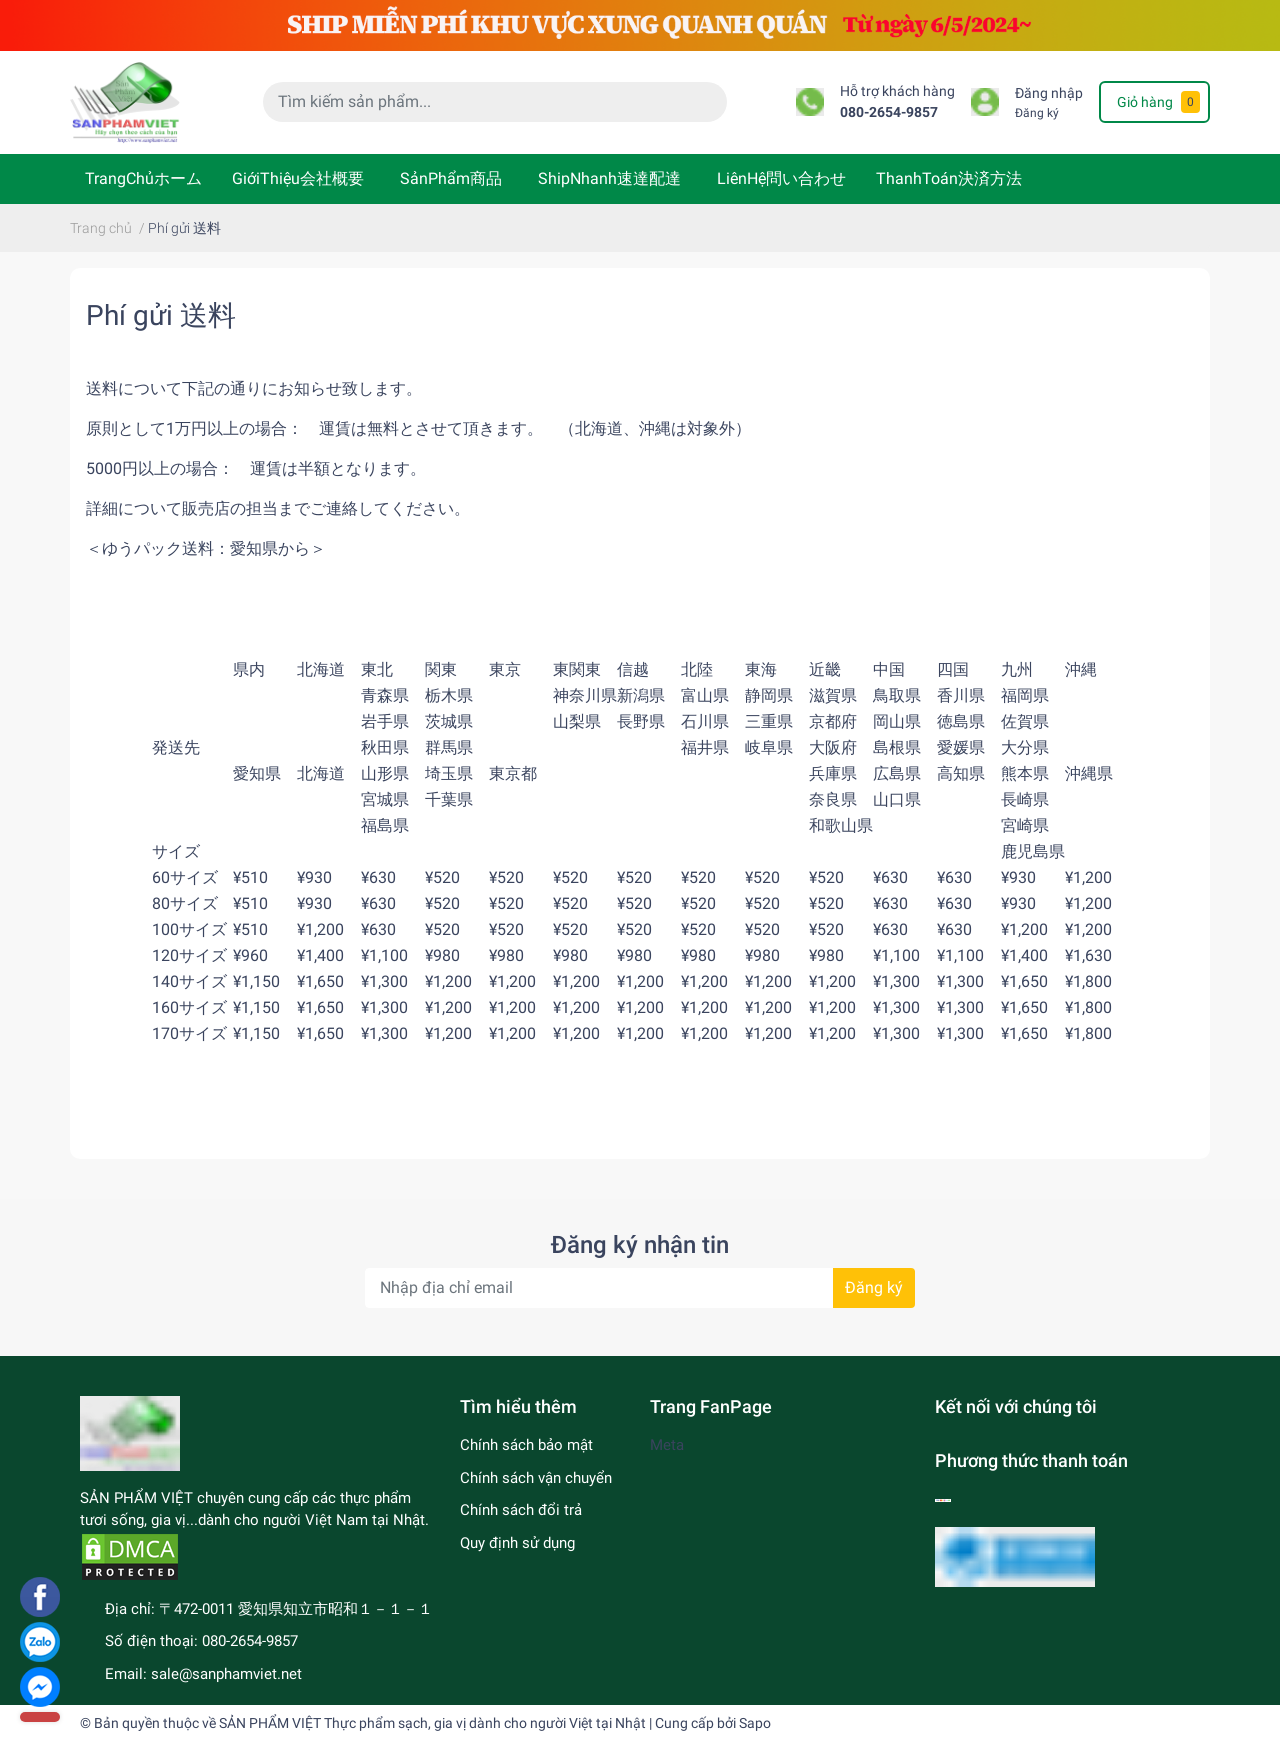 The width and height of the screenshot is (1280, 1742). Describe the element at coordinates (226, 1674) in the screenshot. I see `sale@sanphamviet.net` at that location.